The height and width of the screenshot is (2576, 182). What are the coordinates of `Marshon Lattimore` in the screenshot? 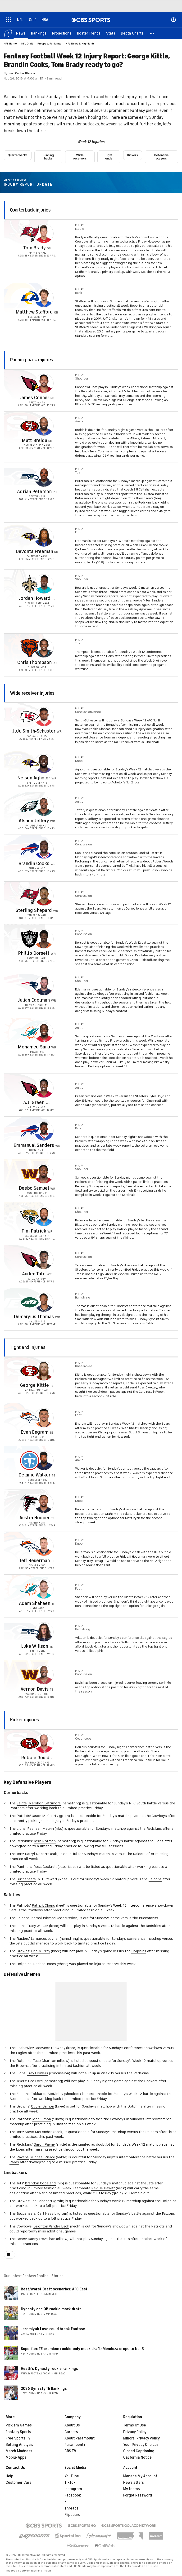 It's located at (44, 1803).